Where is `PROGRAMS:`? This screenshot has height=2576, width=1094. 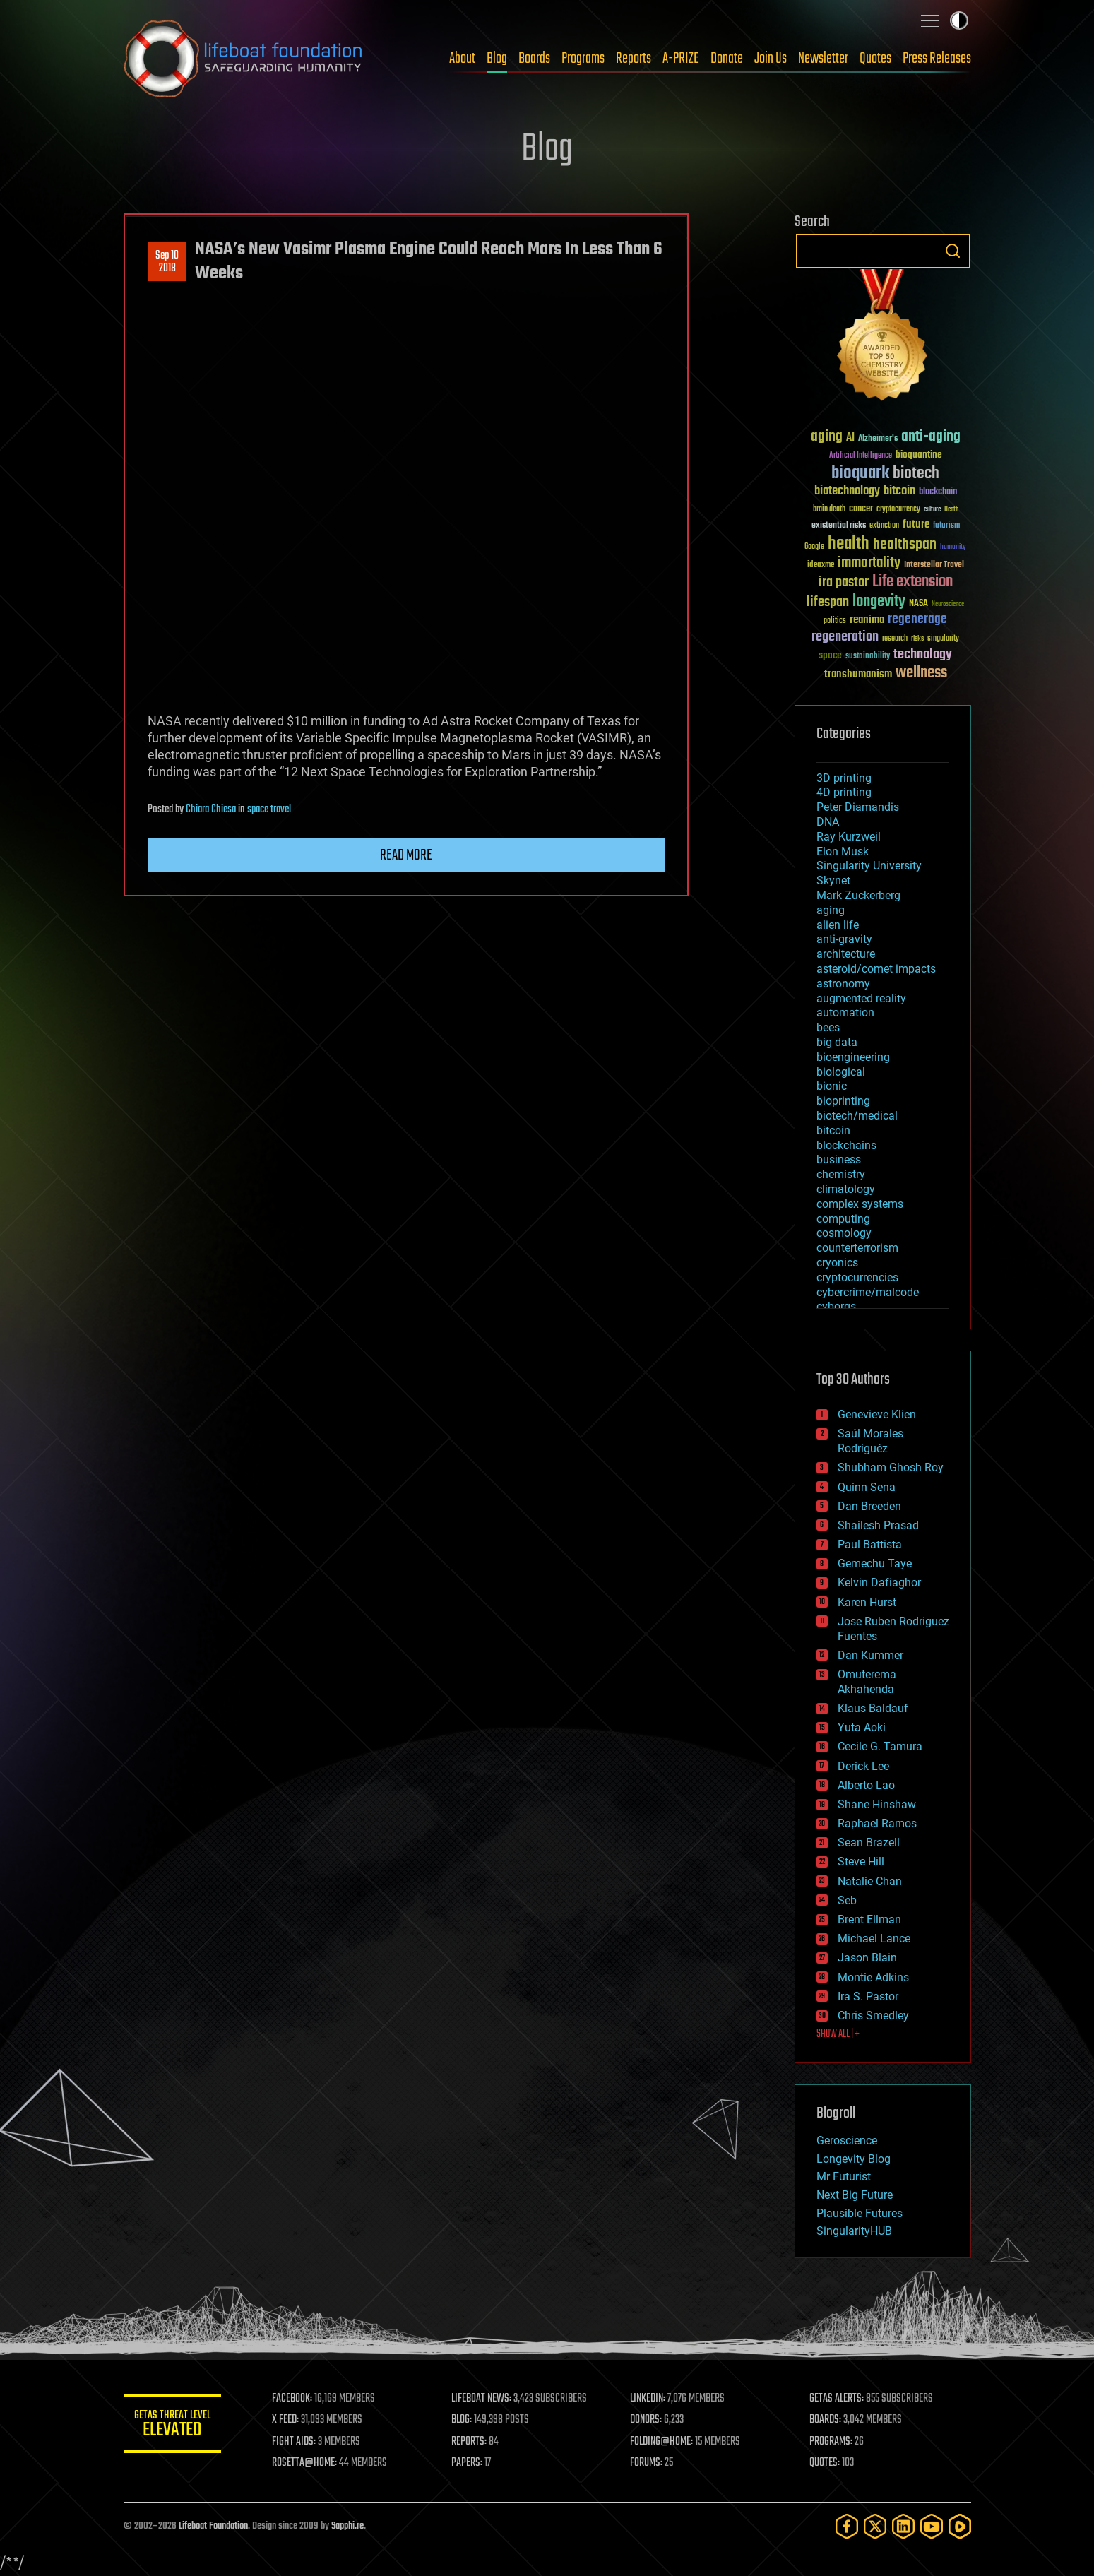 PROGRAMS: is located at coordinates (830, 2442).